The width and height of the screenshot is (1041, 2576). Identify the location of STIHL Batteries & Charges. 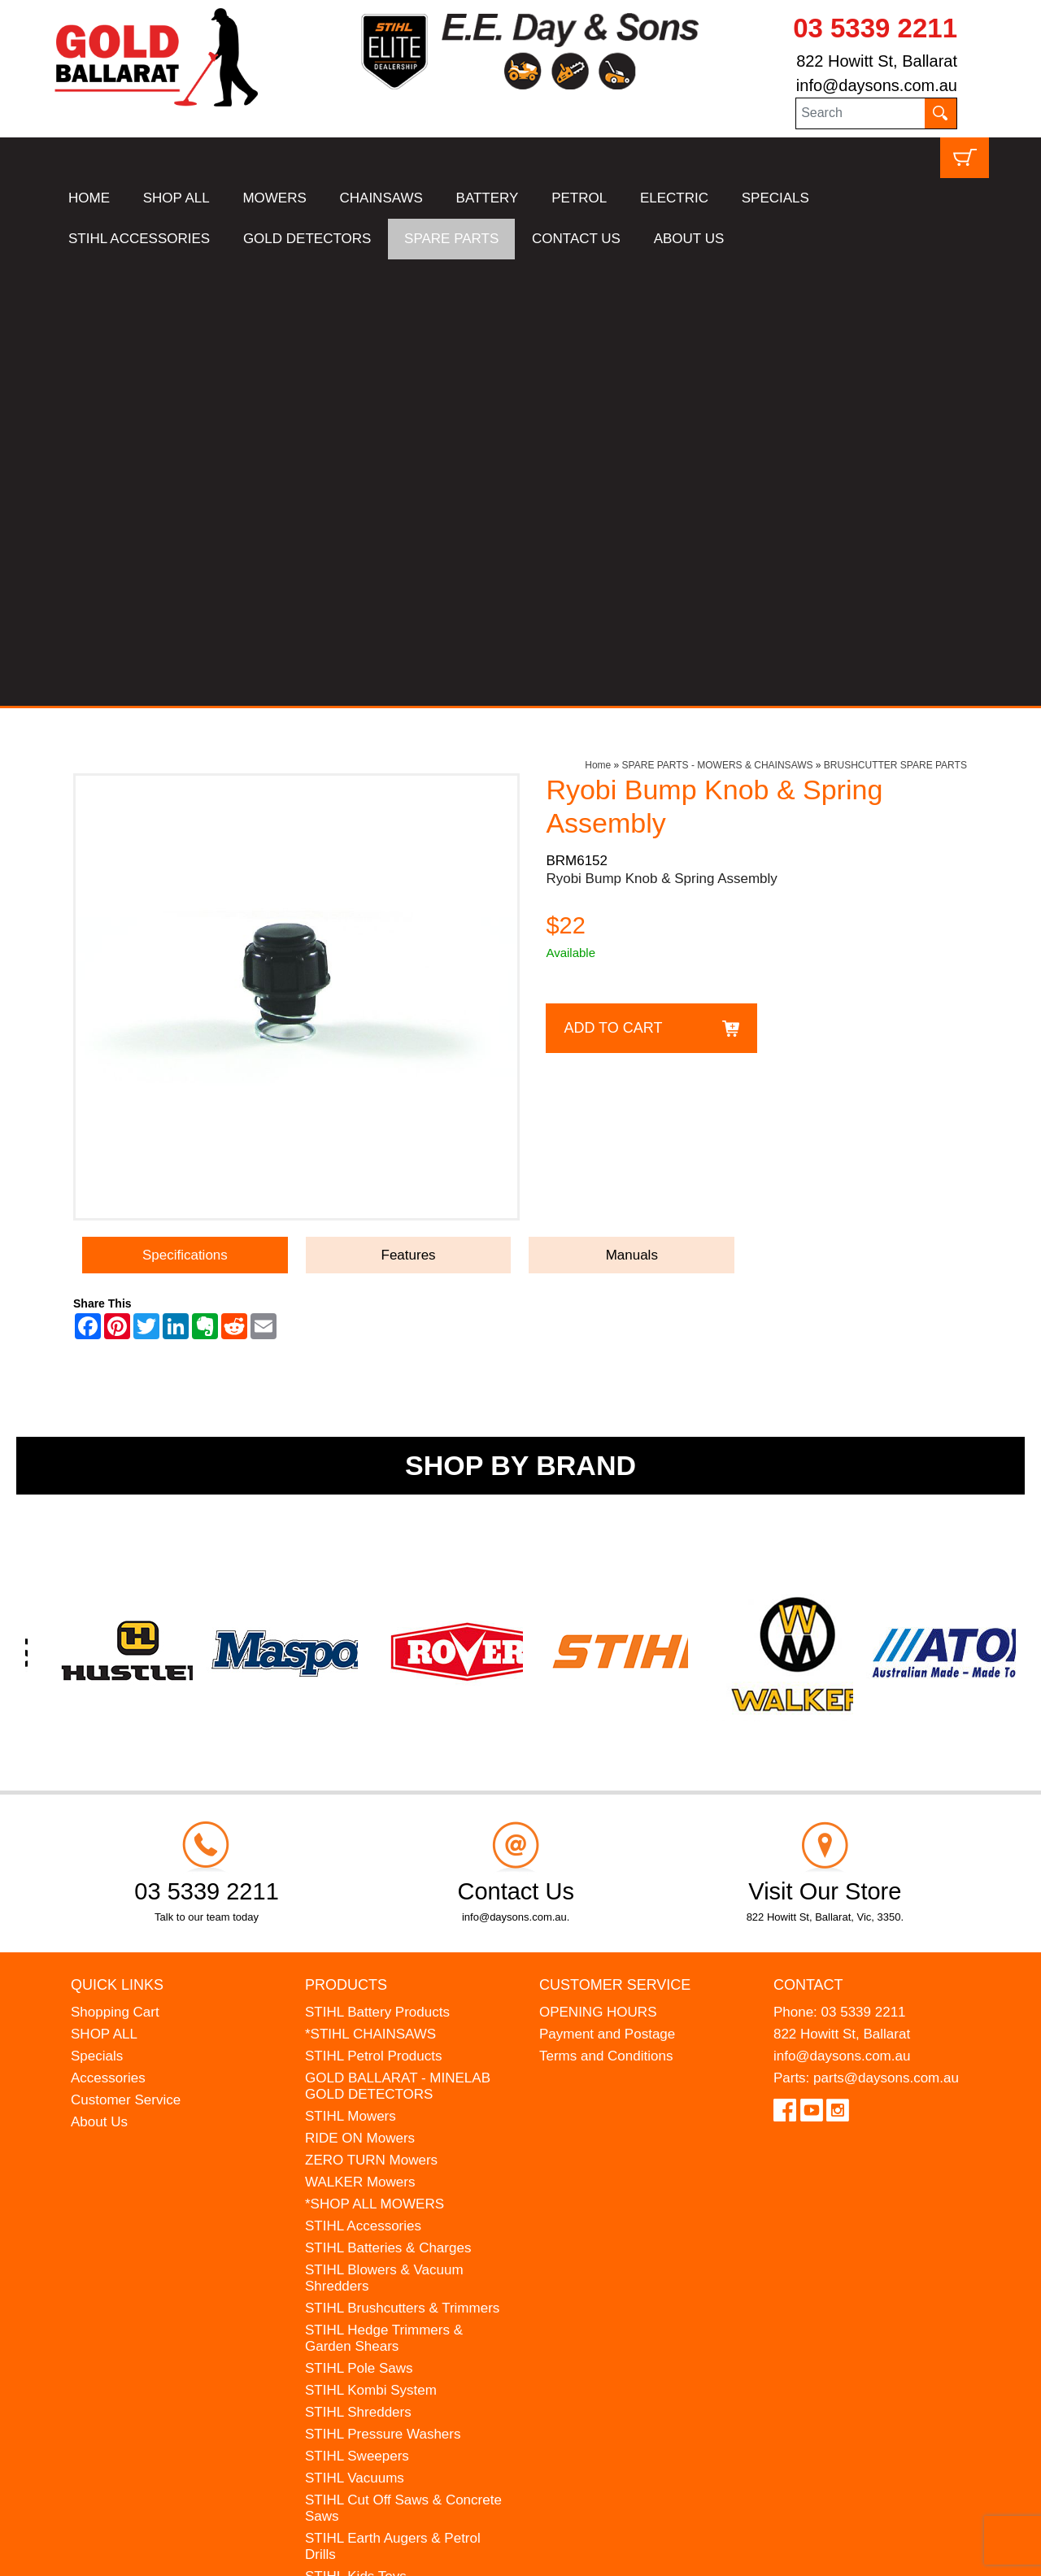
(388, 1801).